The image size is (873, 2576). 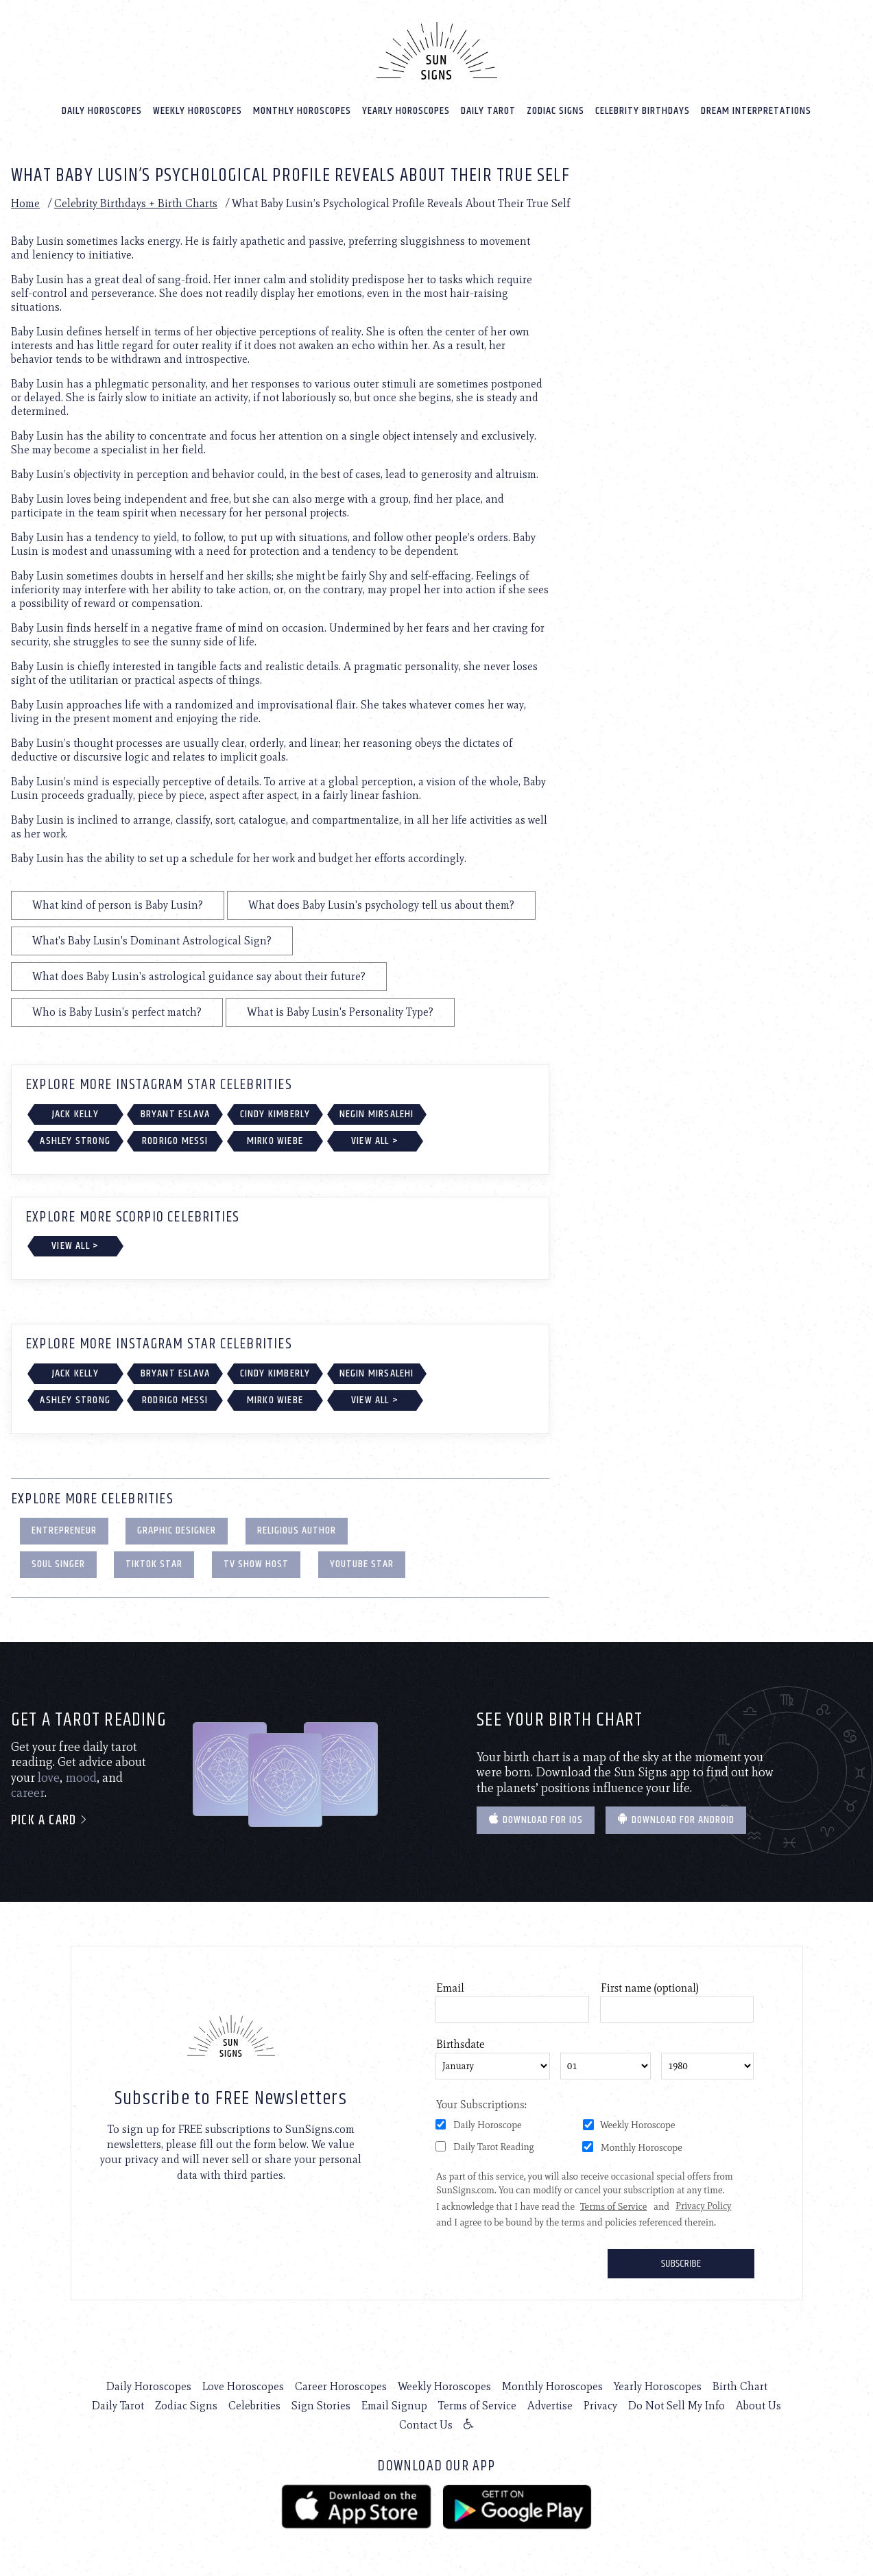 What do you see at coordinates (75, 1140) in the screenshot?
I see `Ashley Strong` at bounding box center [75, 1140].